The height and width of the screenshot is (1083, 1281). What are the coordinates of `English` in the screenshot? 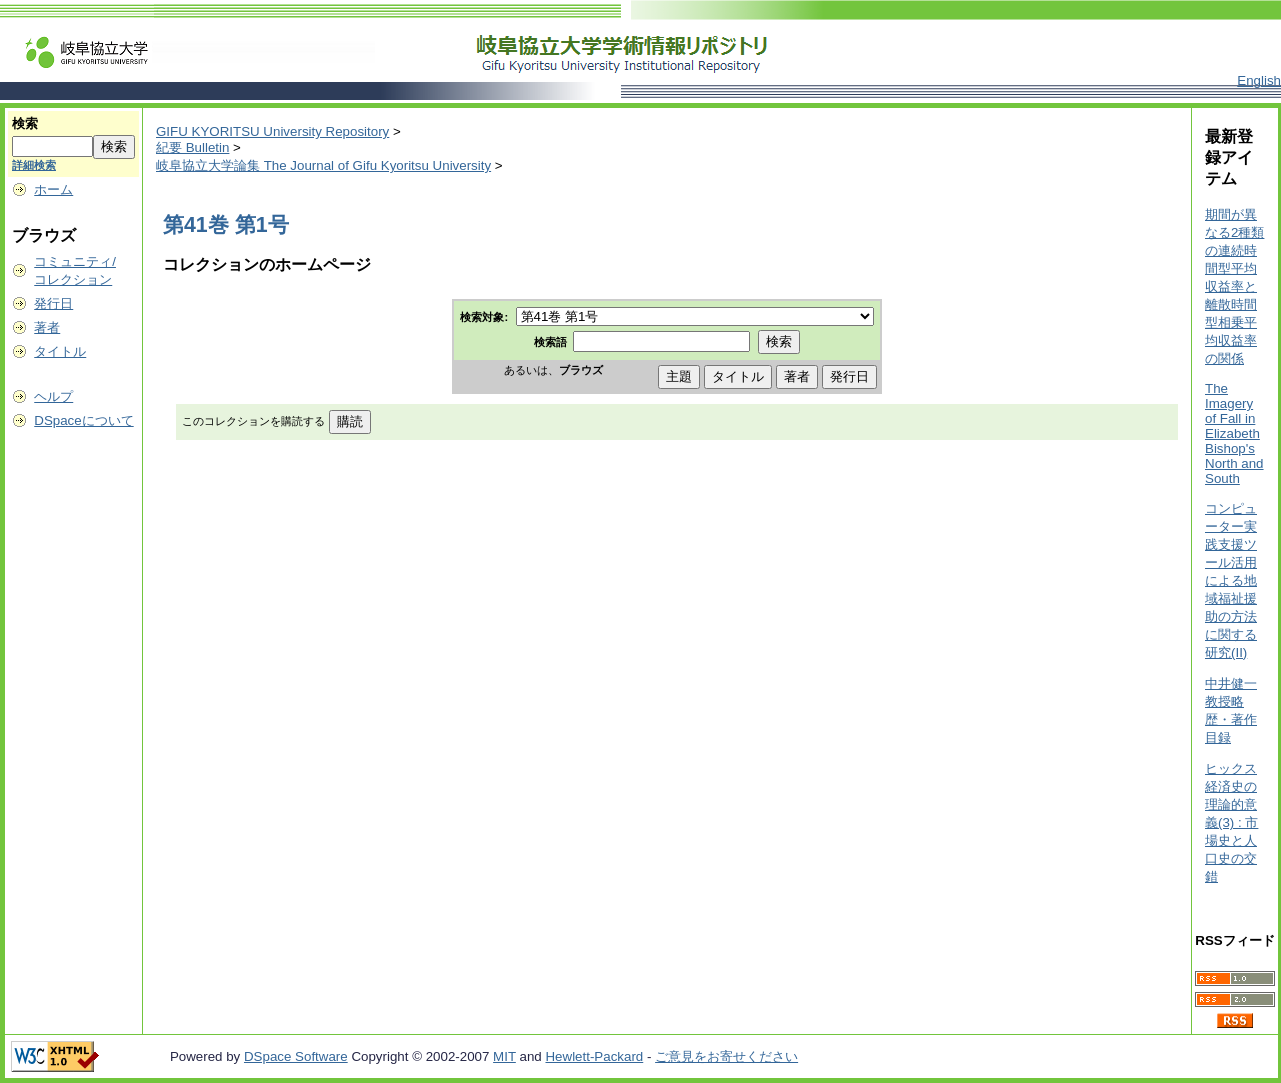 It's located at (1259, 80).